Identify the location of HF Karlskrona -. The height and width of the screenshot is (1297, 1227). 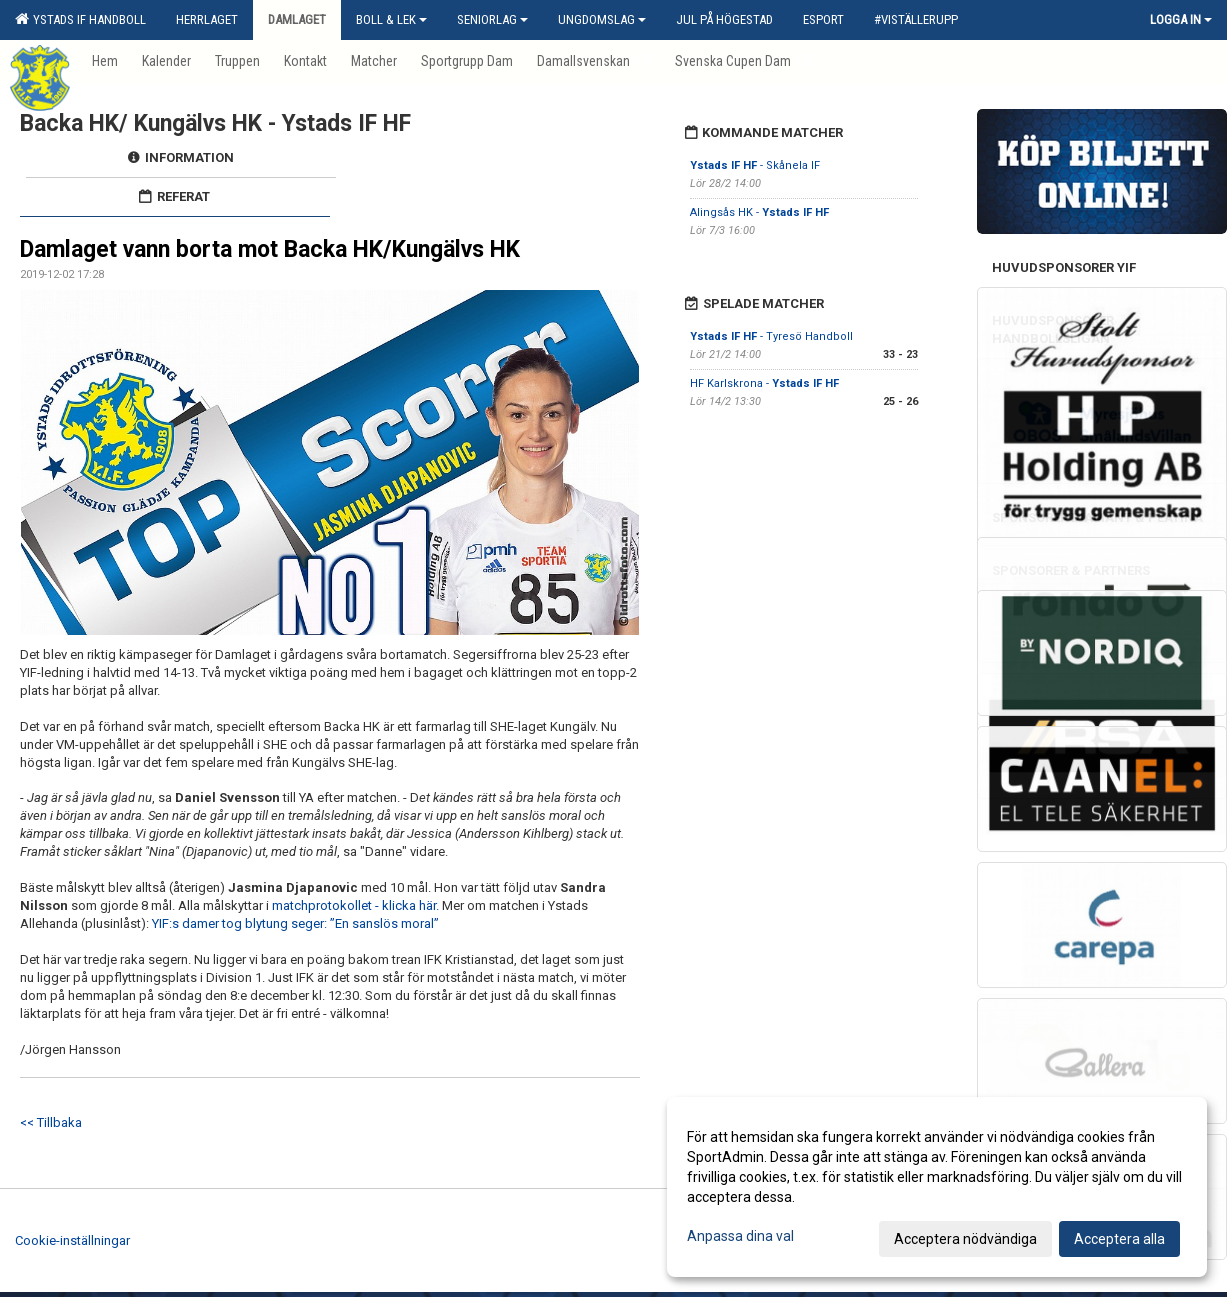
(764, 383).